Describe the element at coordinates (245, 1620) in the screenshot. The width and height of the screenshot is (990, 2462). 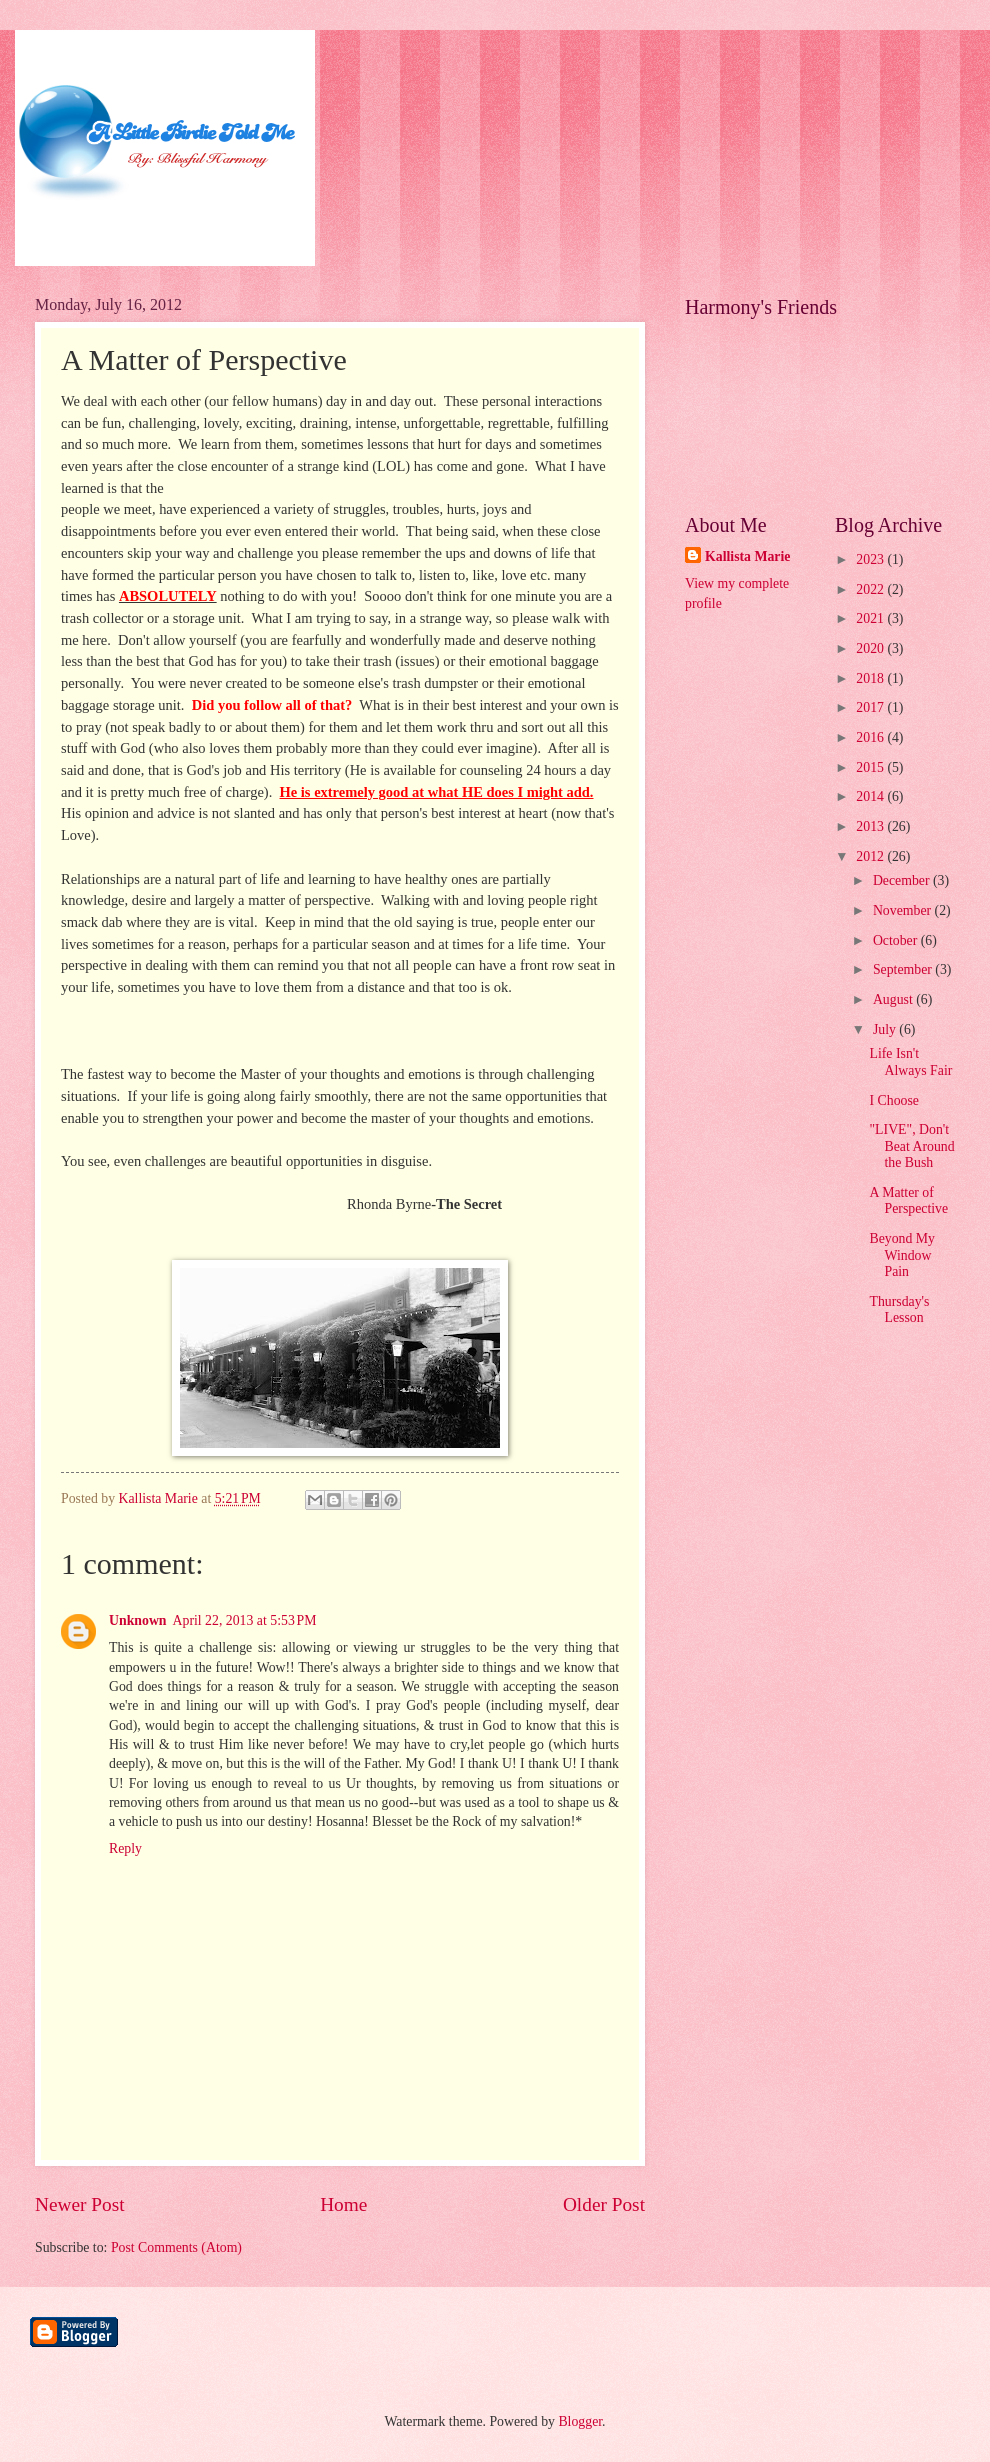
I see `April 22, 2013 at 5:53 PM` at that location.